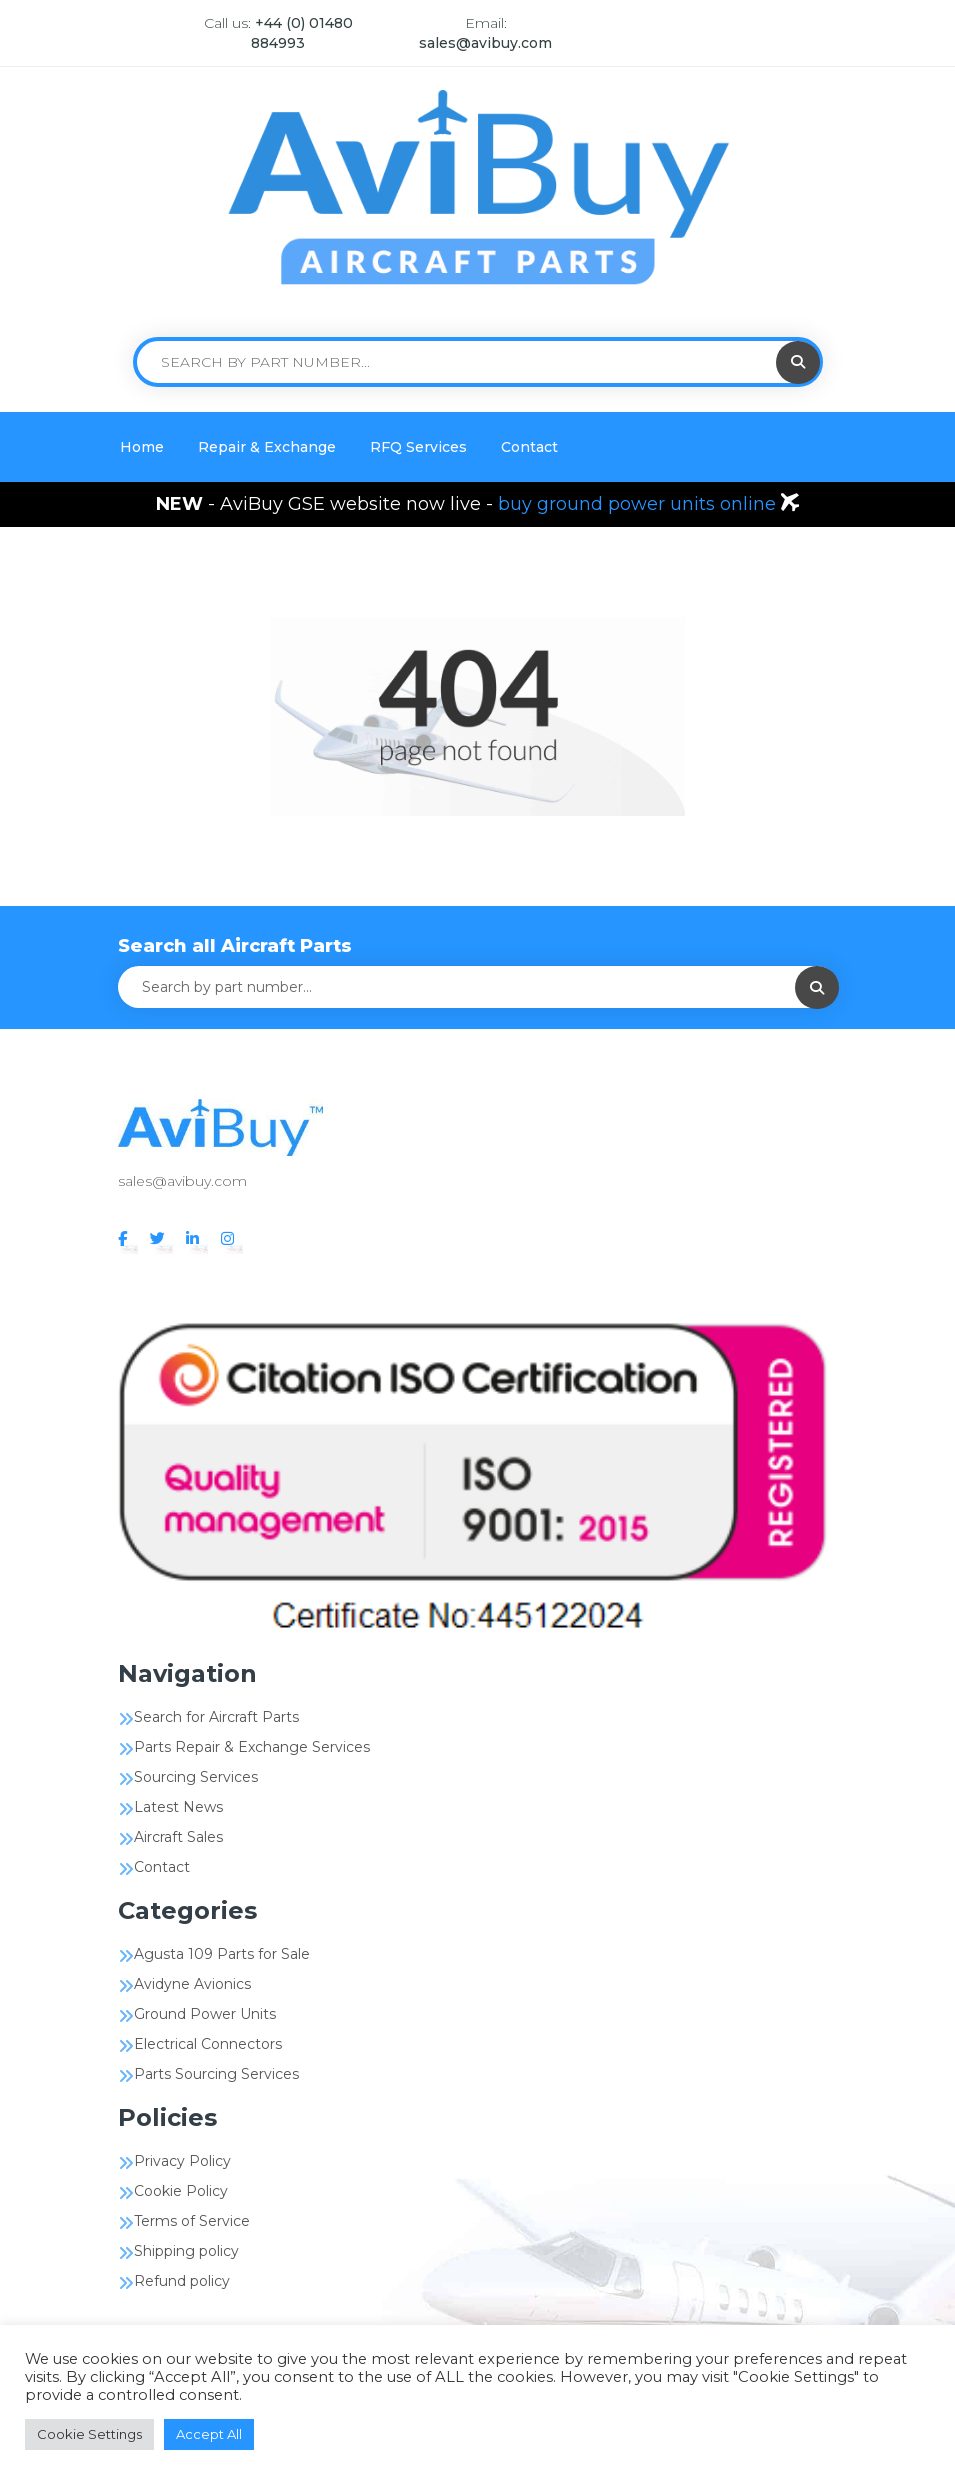 The width and height of the screenshot is (955, 2480). I want to click on Avidyne Avionics, so click(192, 1984).